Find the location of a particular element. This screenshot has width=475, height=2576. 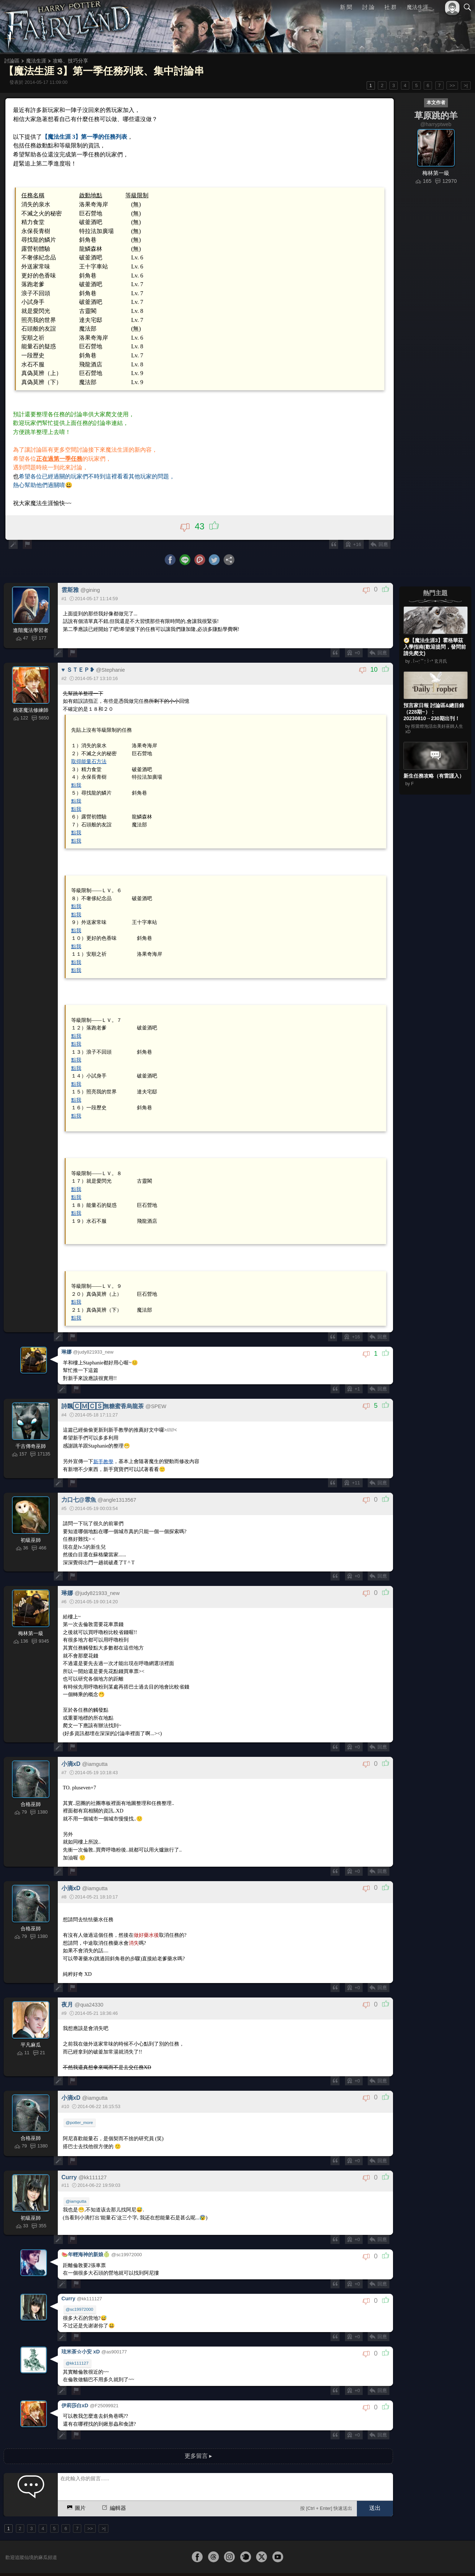

>| is located at coordinates (466, 85).